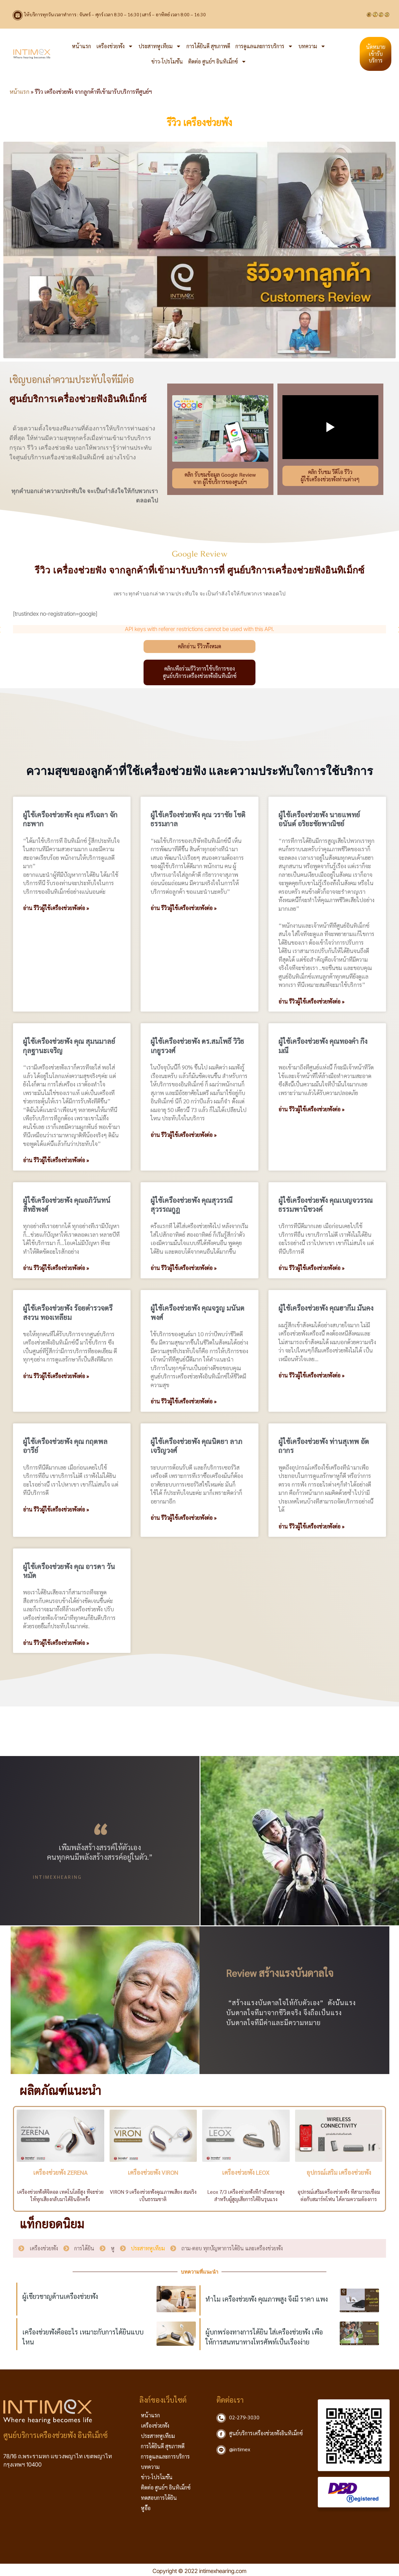  What do you see at coordinates (153, 2172) in the screenshot?
I see `เครื่องช่วยฟัง VIRON` at bounding box center [153, 2172].